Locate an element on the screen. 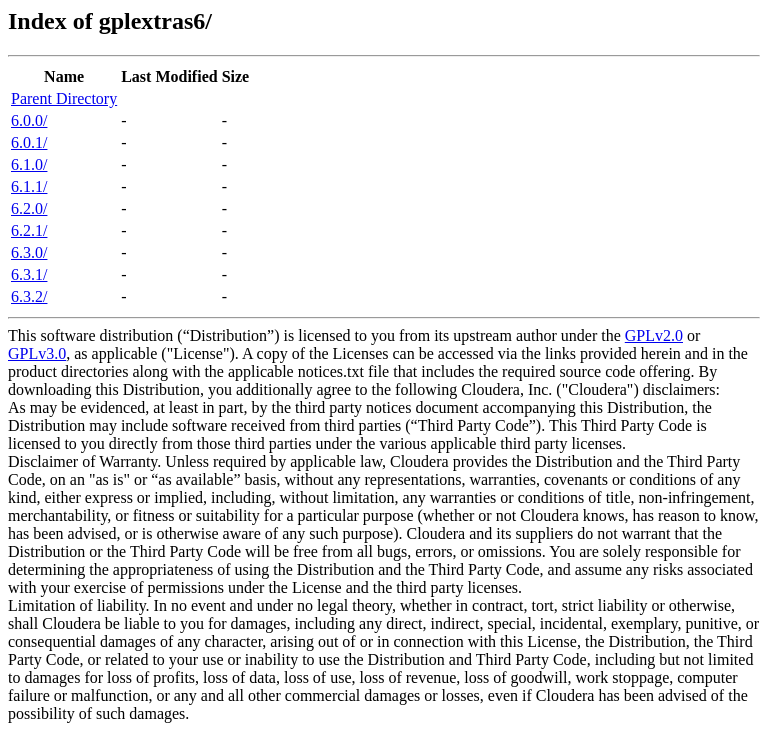  6.1.1/ is located at coordinates (29, 186).